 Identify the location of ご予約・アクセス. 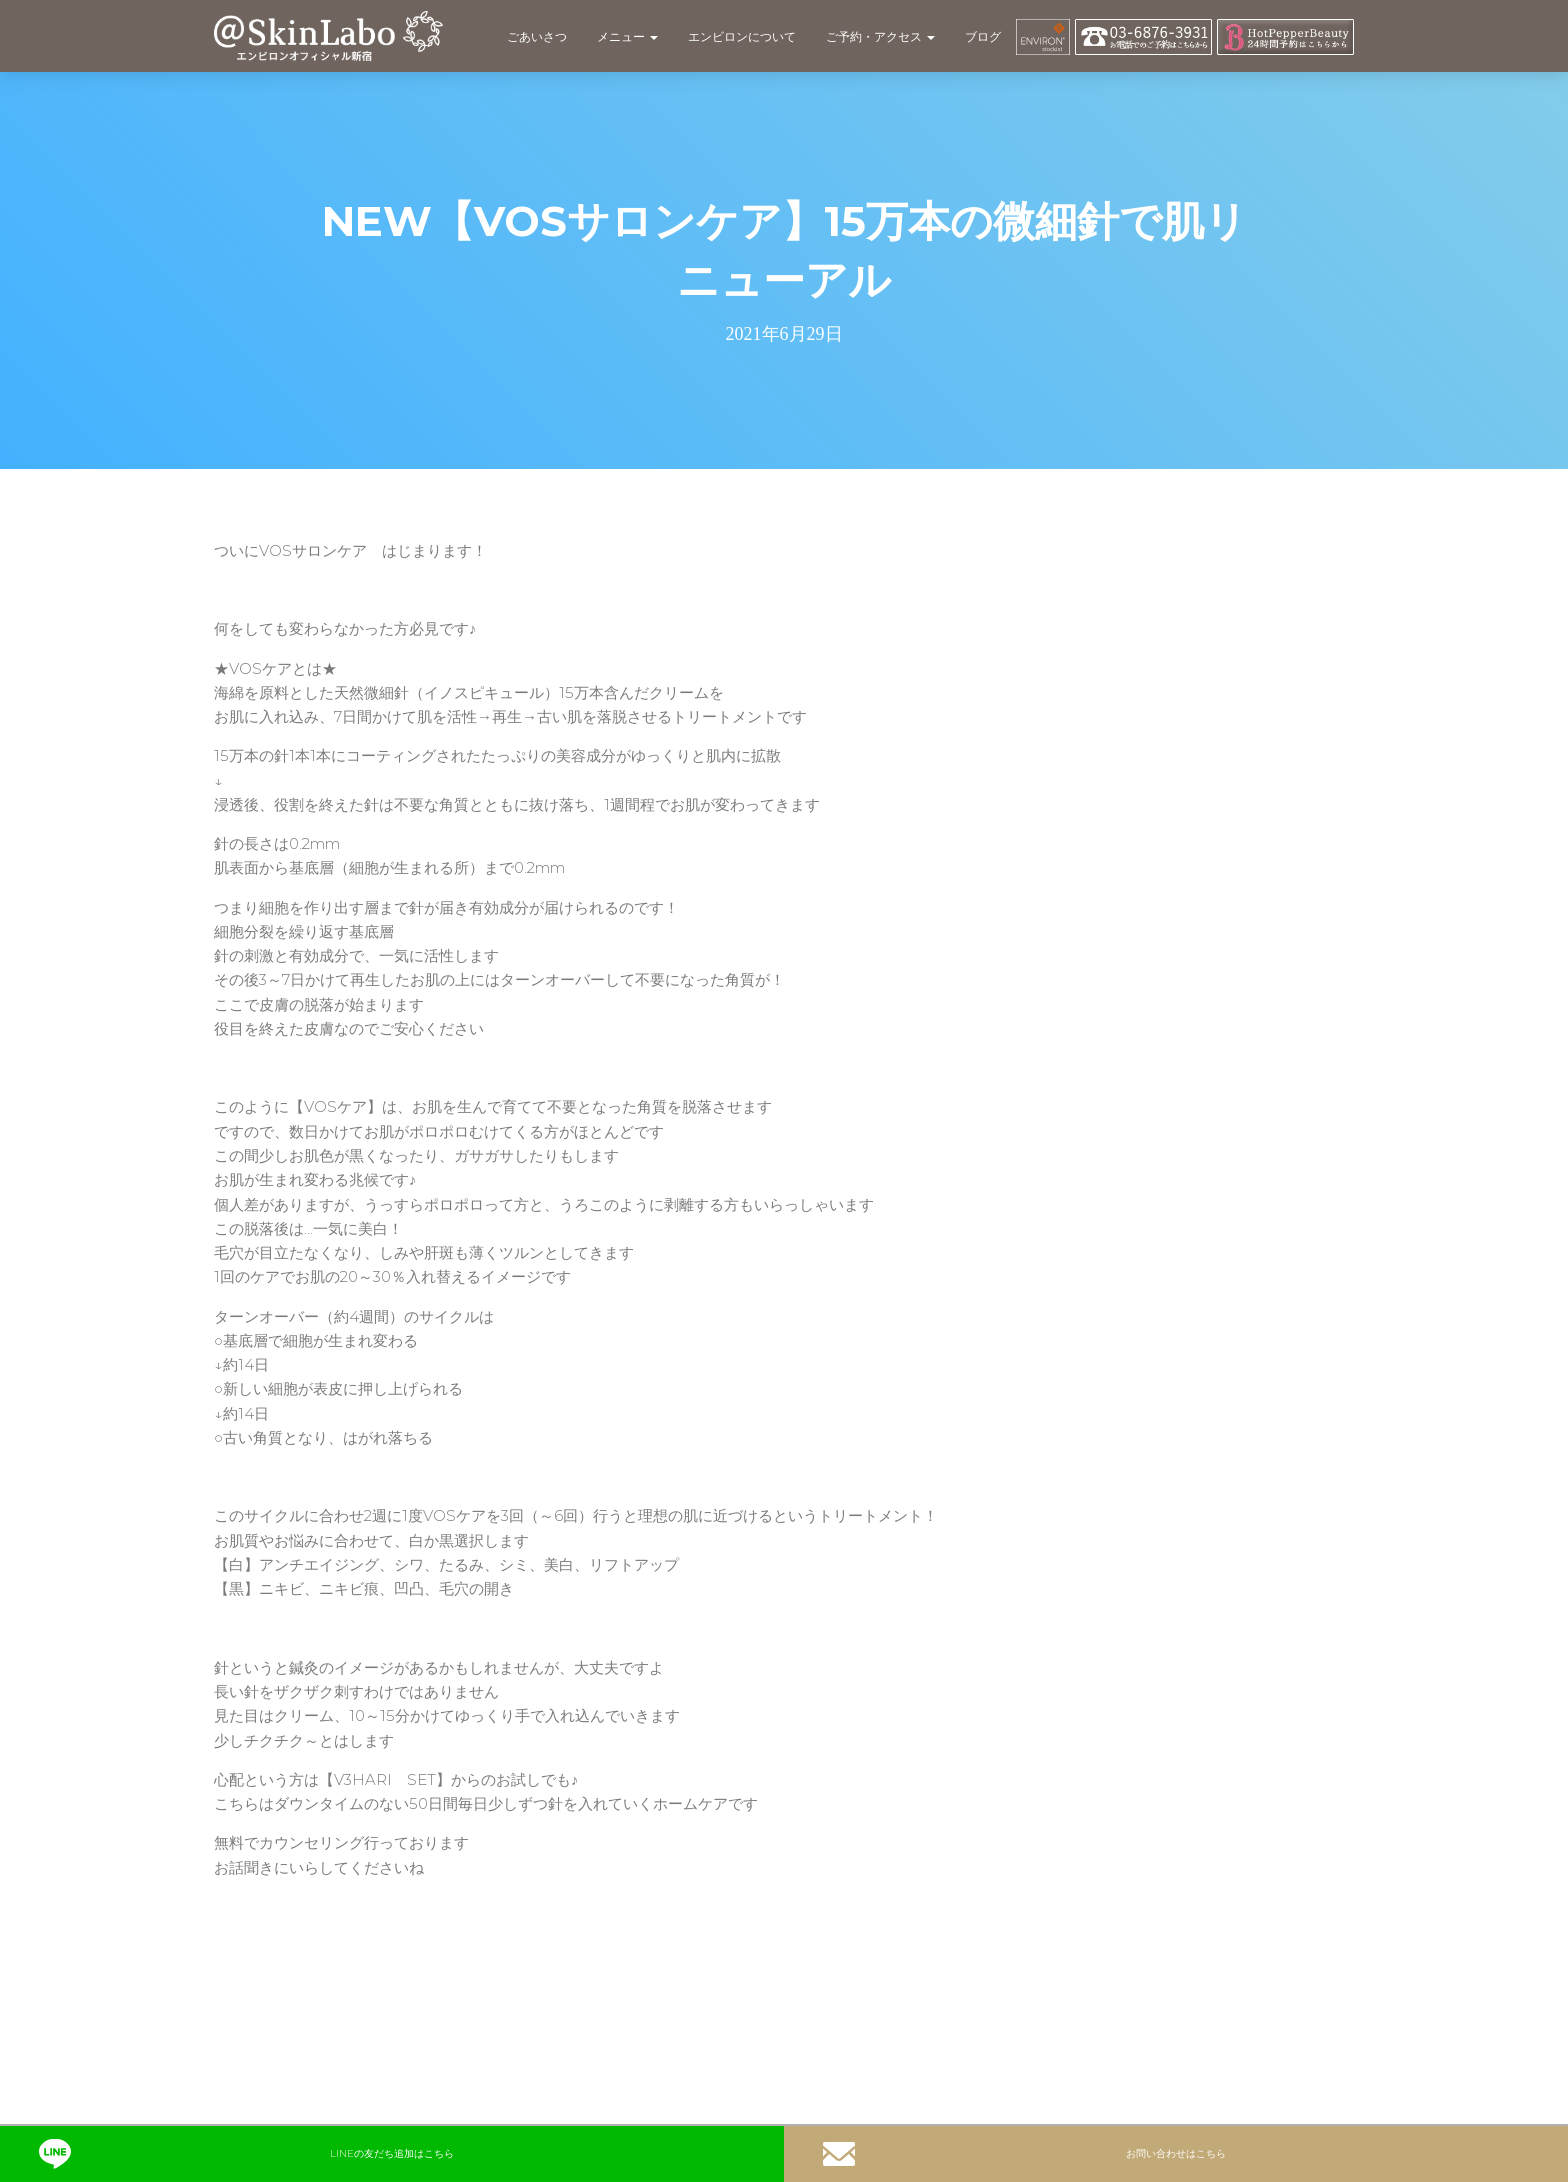
(880, 36).